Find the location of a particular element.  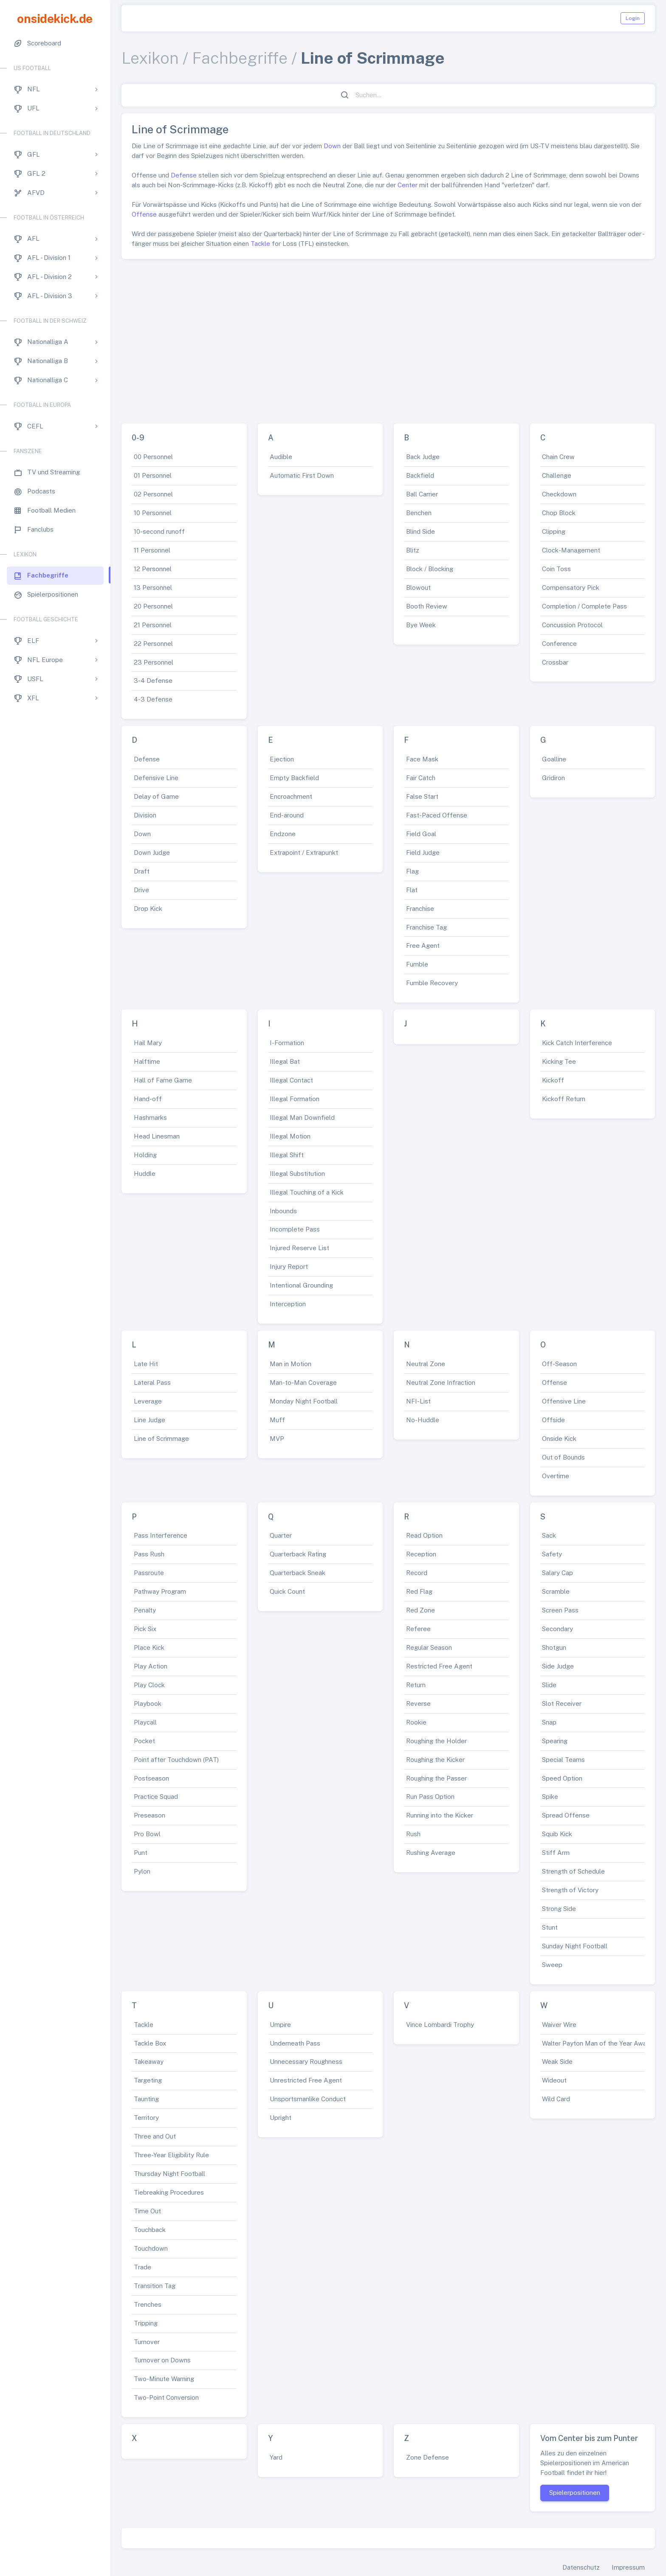

Login is located at coordinates (633, 18).